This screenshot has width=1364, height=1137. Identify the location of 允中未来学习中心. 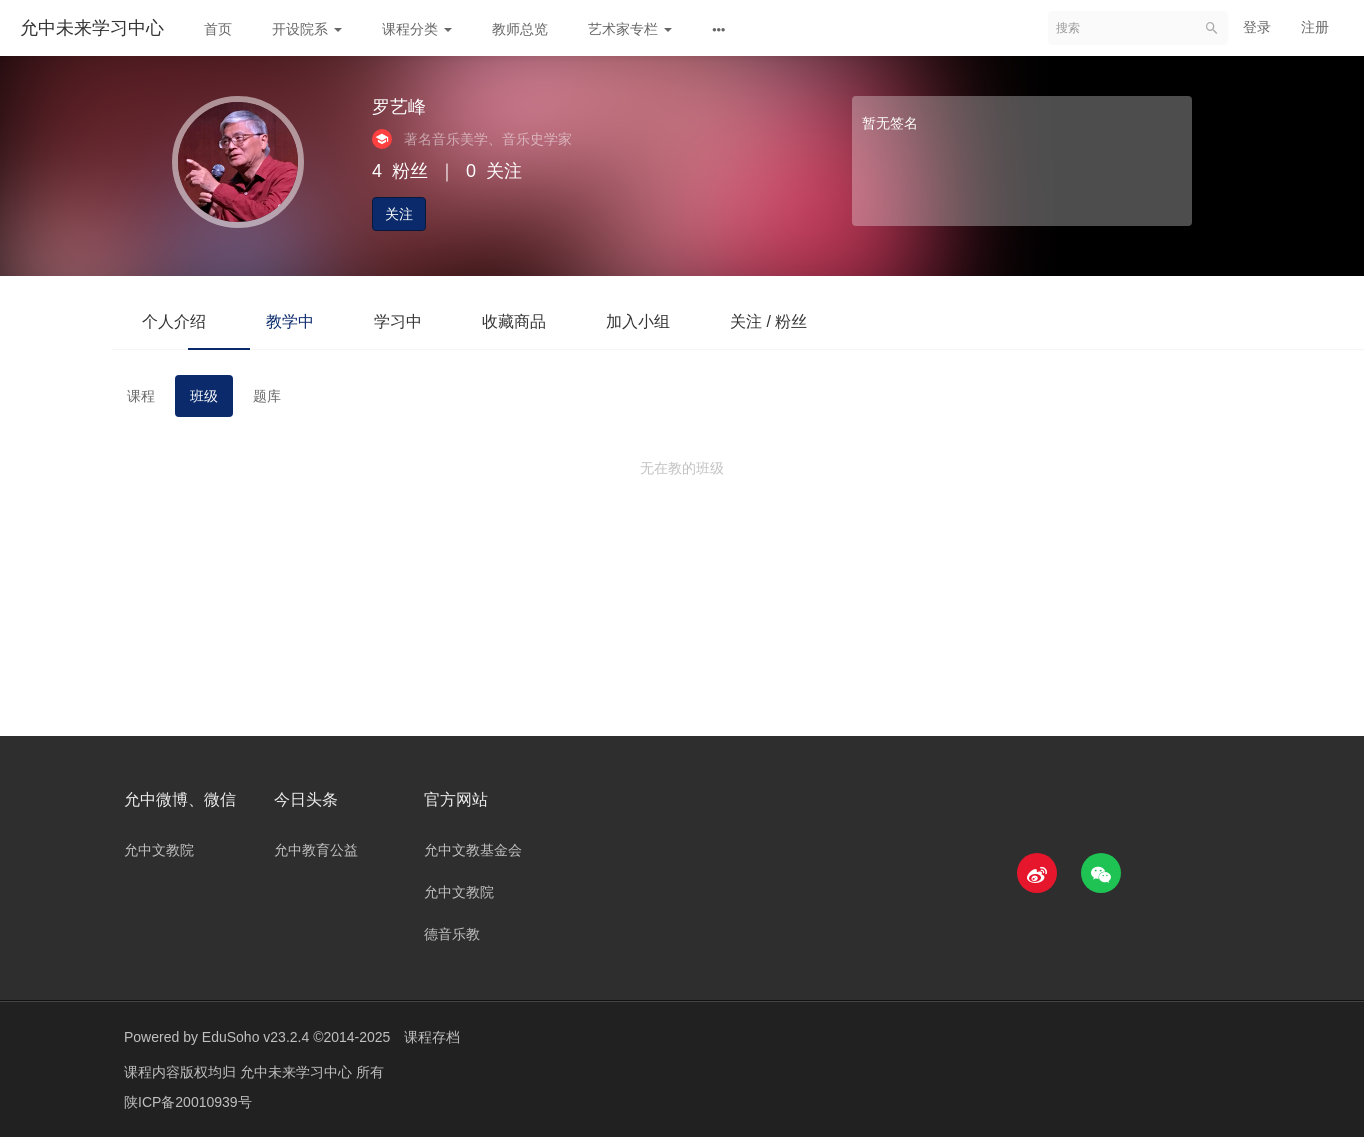
(92, 28).